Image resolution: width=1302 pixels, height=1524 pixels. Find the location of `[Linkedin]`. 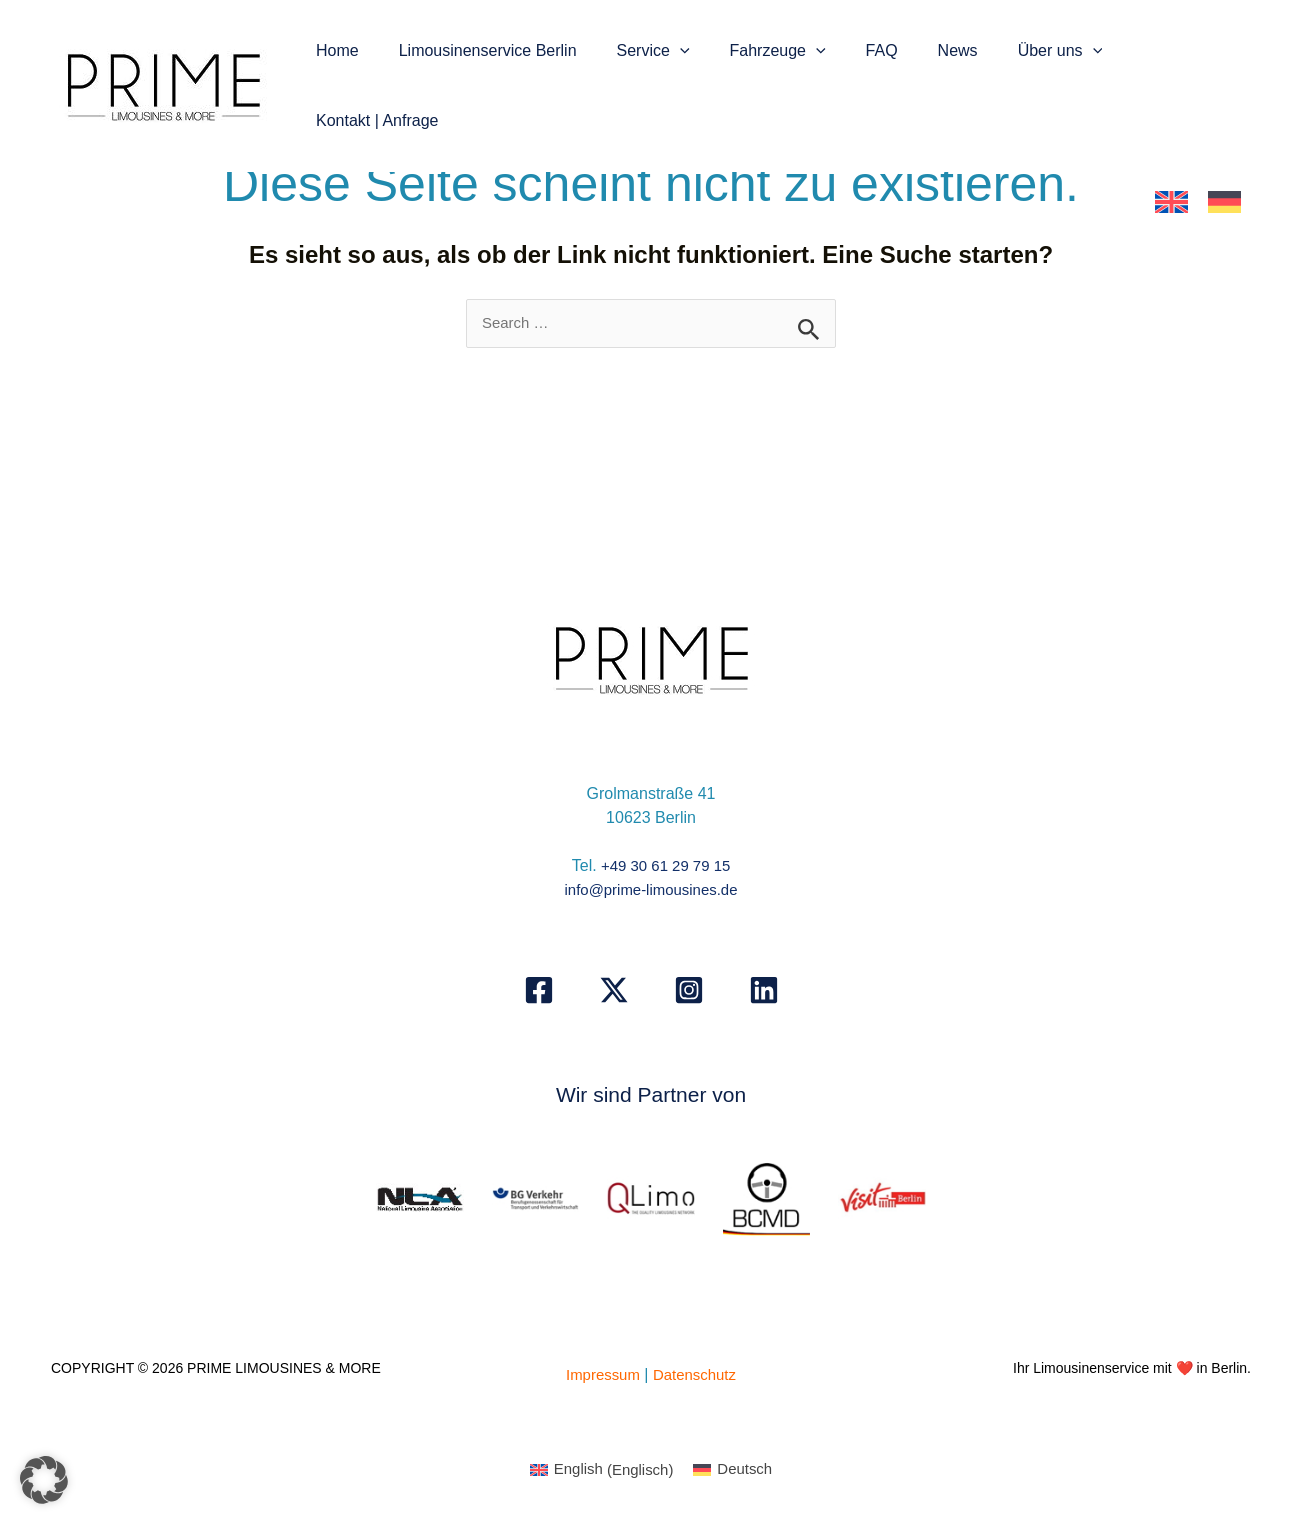

[Linkedin] is located at coordinates (764, 992).